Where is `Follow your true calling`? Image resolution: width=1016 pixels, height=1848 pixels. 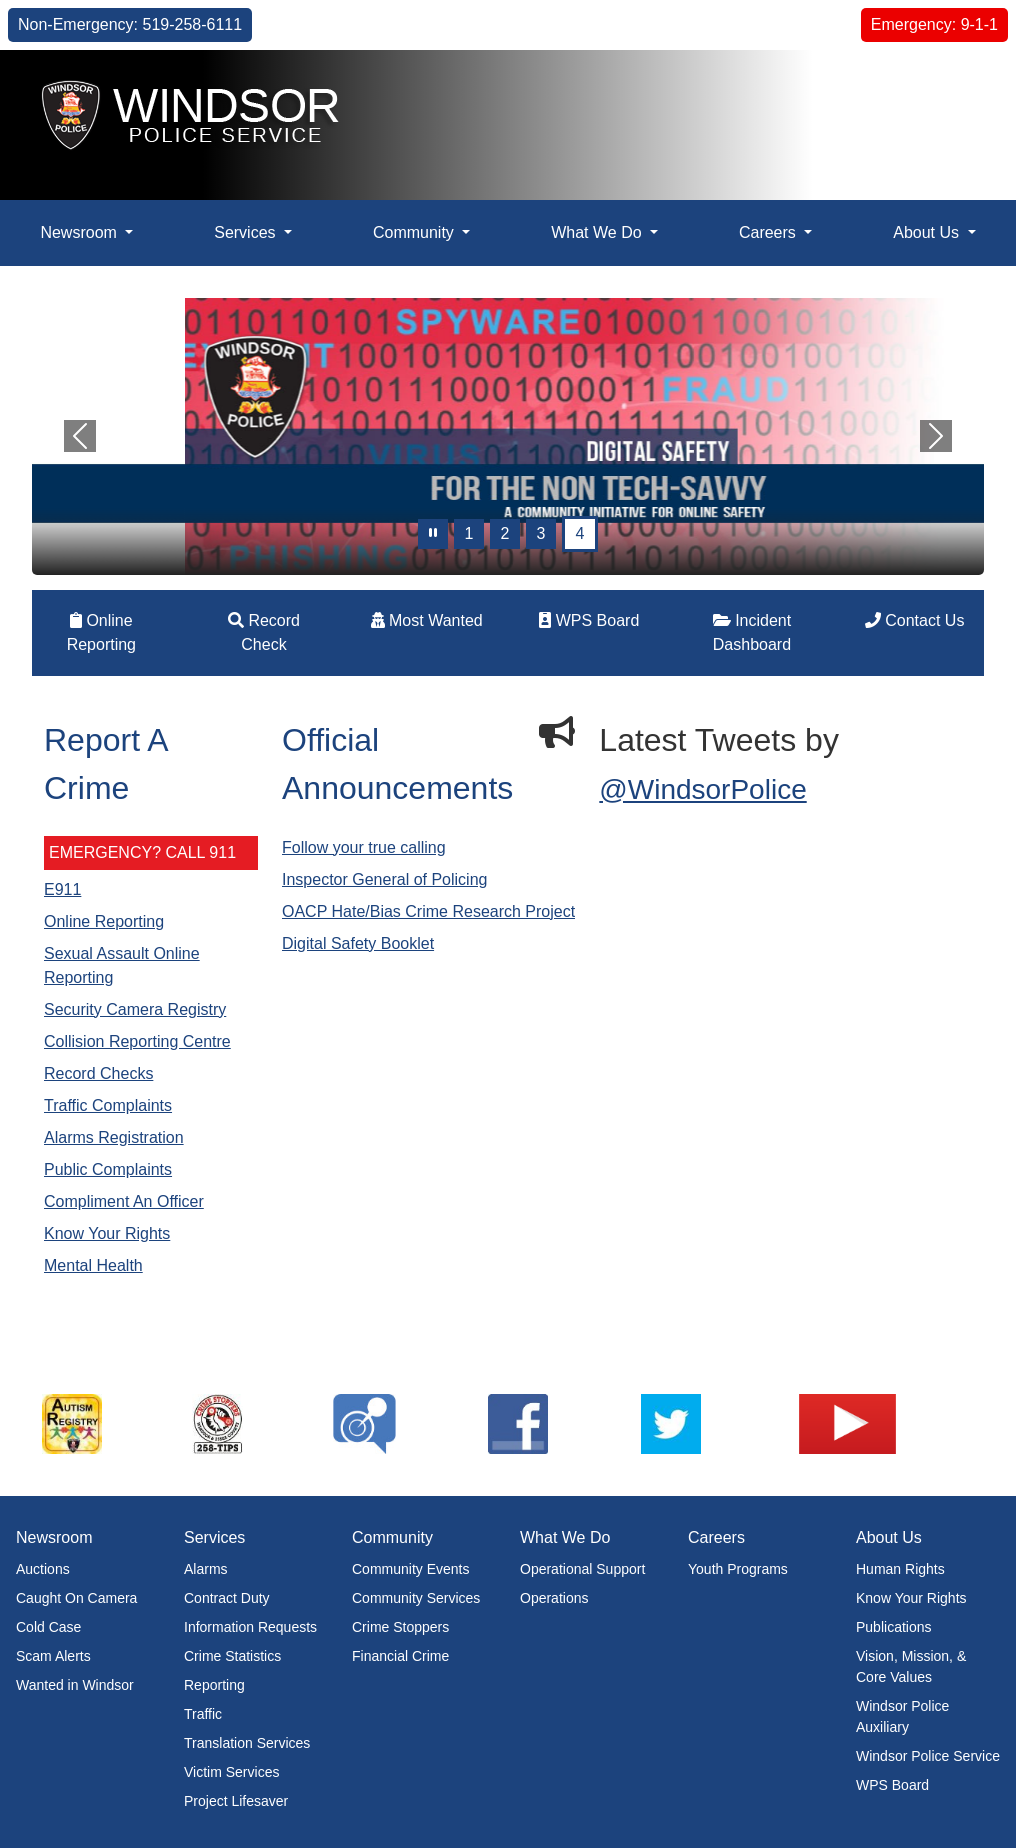
Follow your true calling is located at coordinates (364, 847).